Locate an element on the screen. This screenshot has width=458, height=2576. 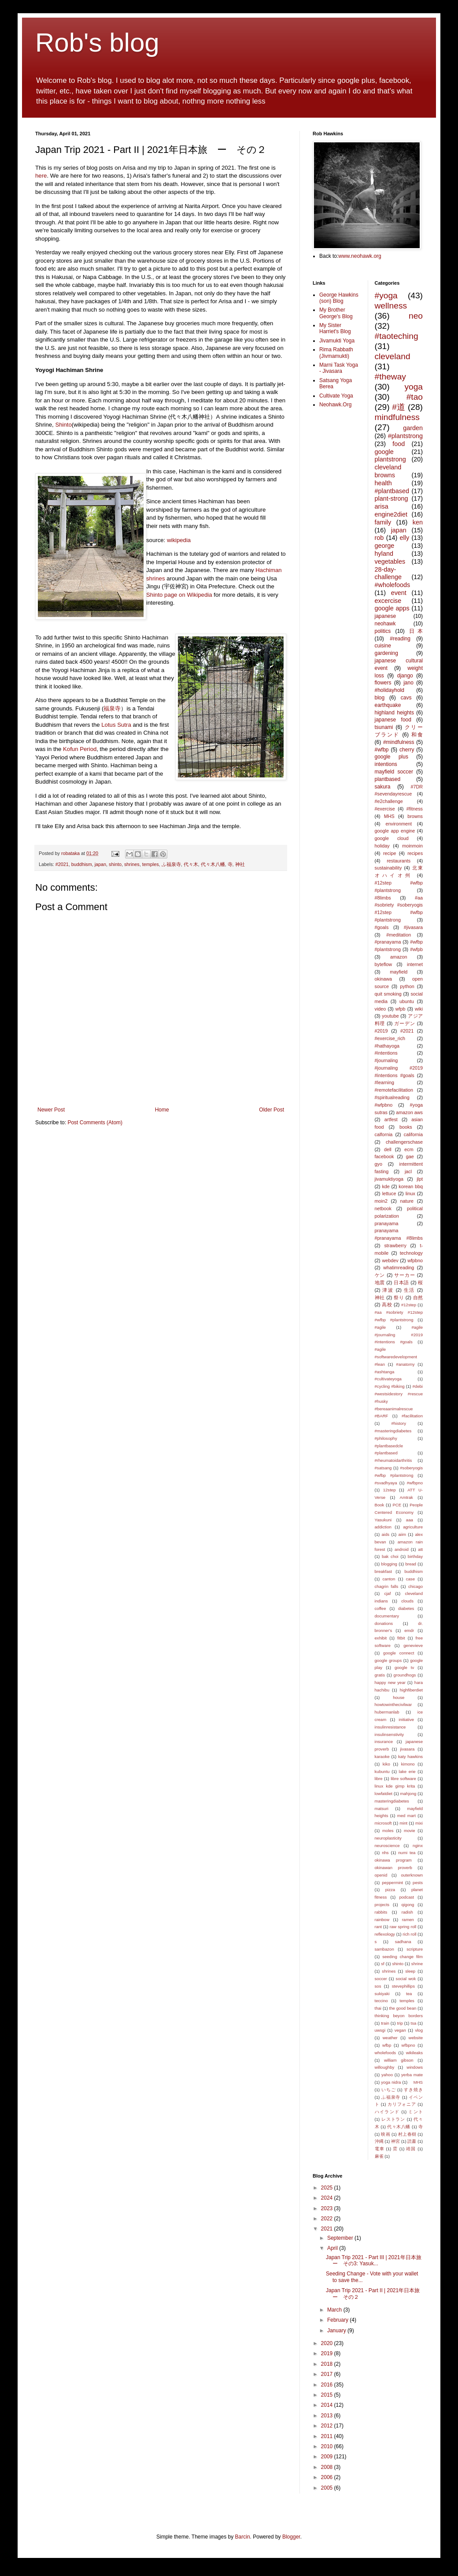
vegan is located at coordinates (400, 2030).